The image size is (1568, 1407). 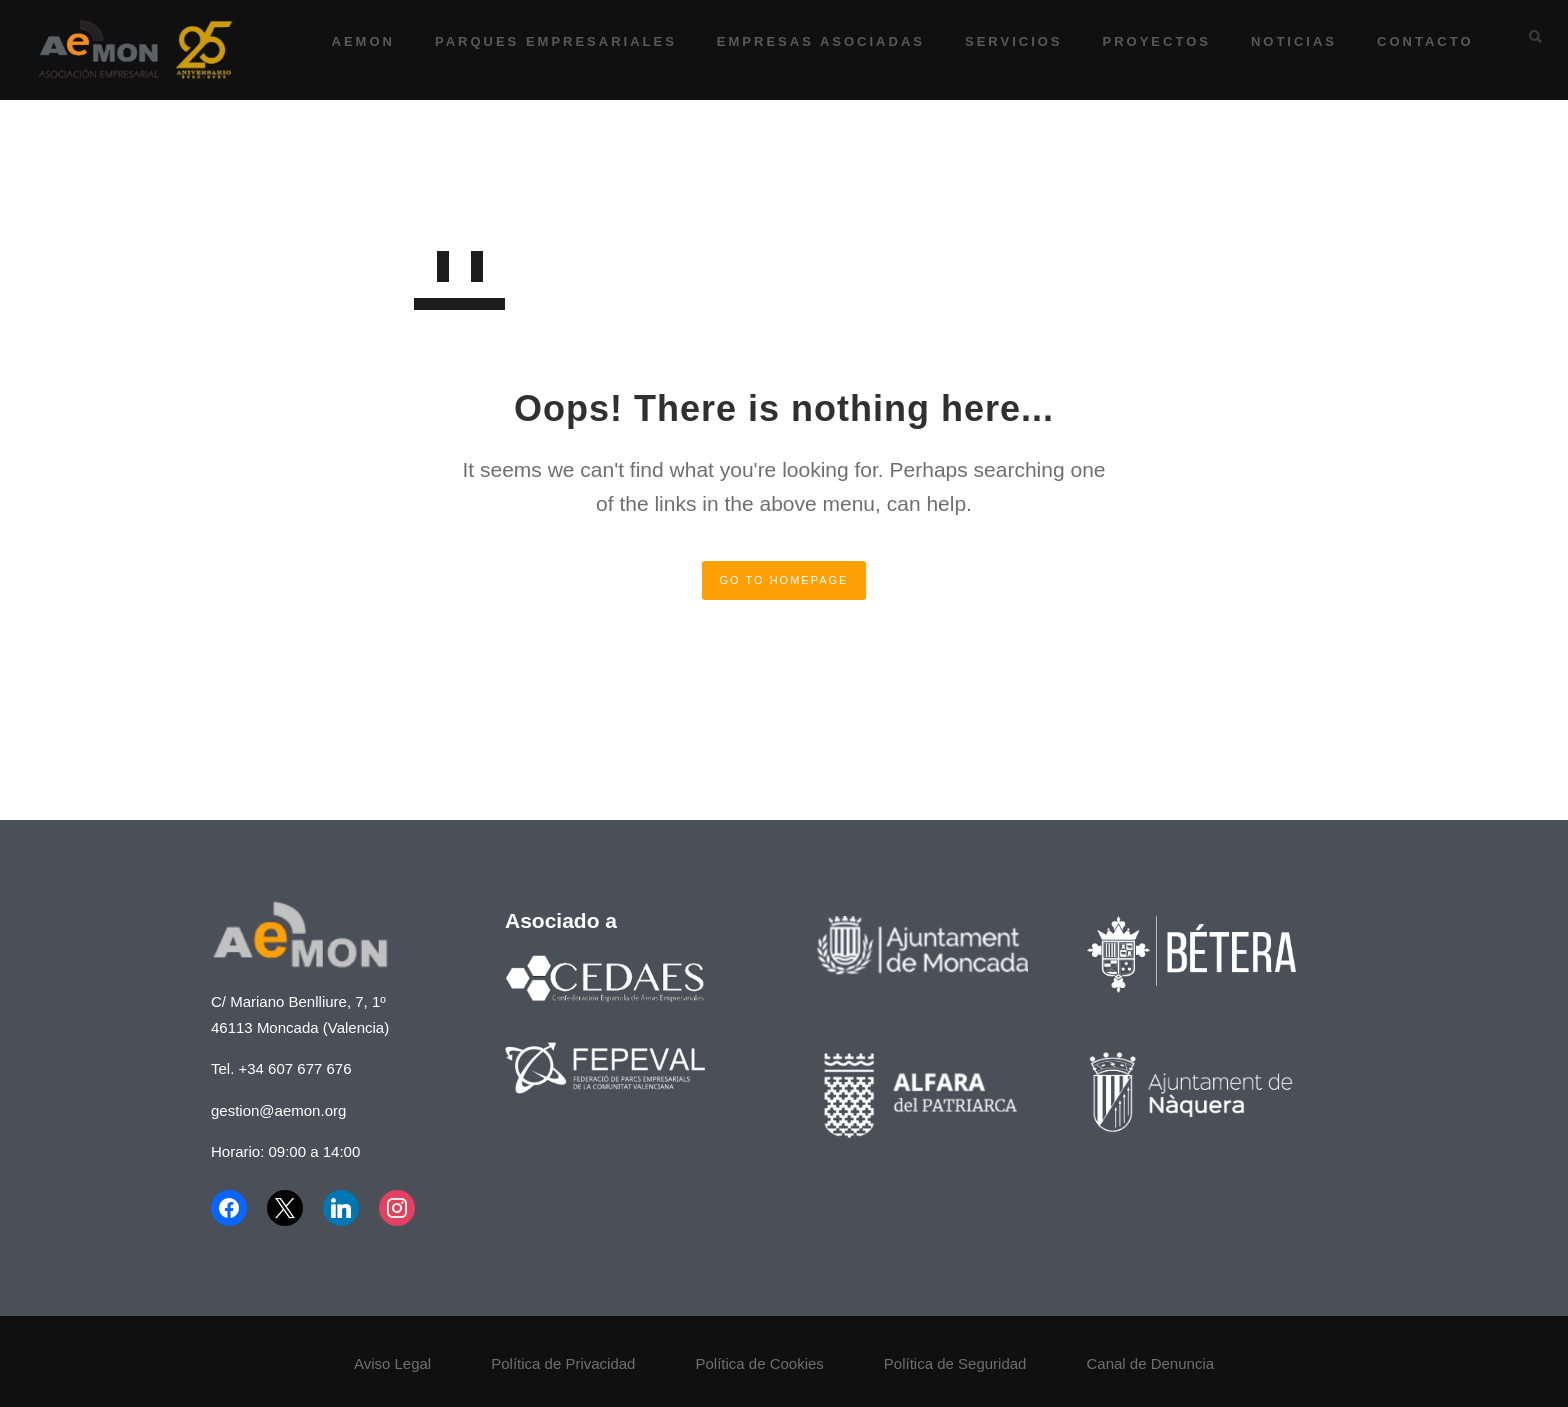 I want to click on Proyectos, so click(x=1144, y=41).